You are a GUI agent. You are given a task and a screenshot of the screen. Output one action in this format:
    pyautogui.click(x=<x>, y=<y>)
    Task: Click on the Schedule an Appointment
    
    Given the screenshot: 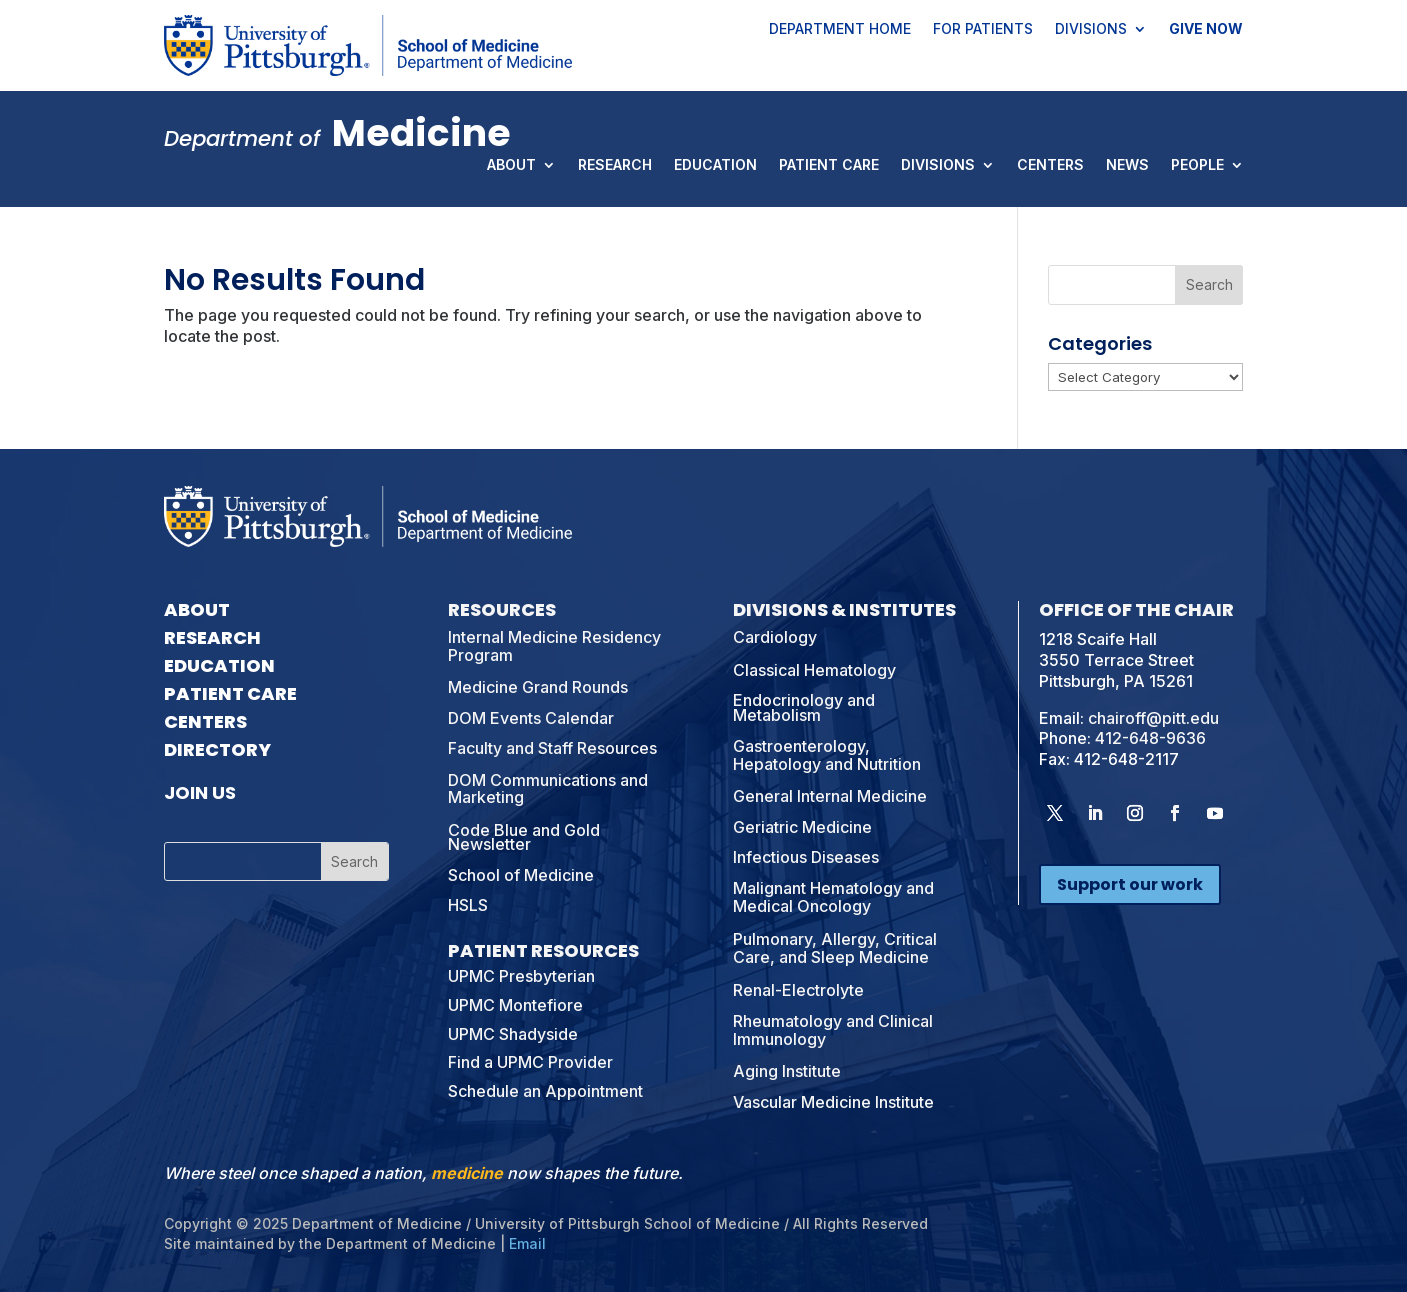 What is the action you would take?
    pyautogui.click(x=545, y=1091)
    